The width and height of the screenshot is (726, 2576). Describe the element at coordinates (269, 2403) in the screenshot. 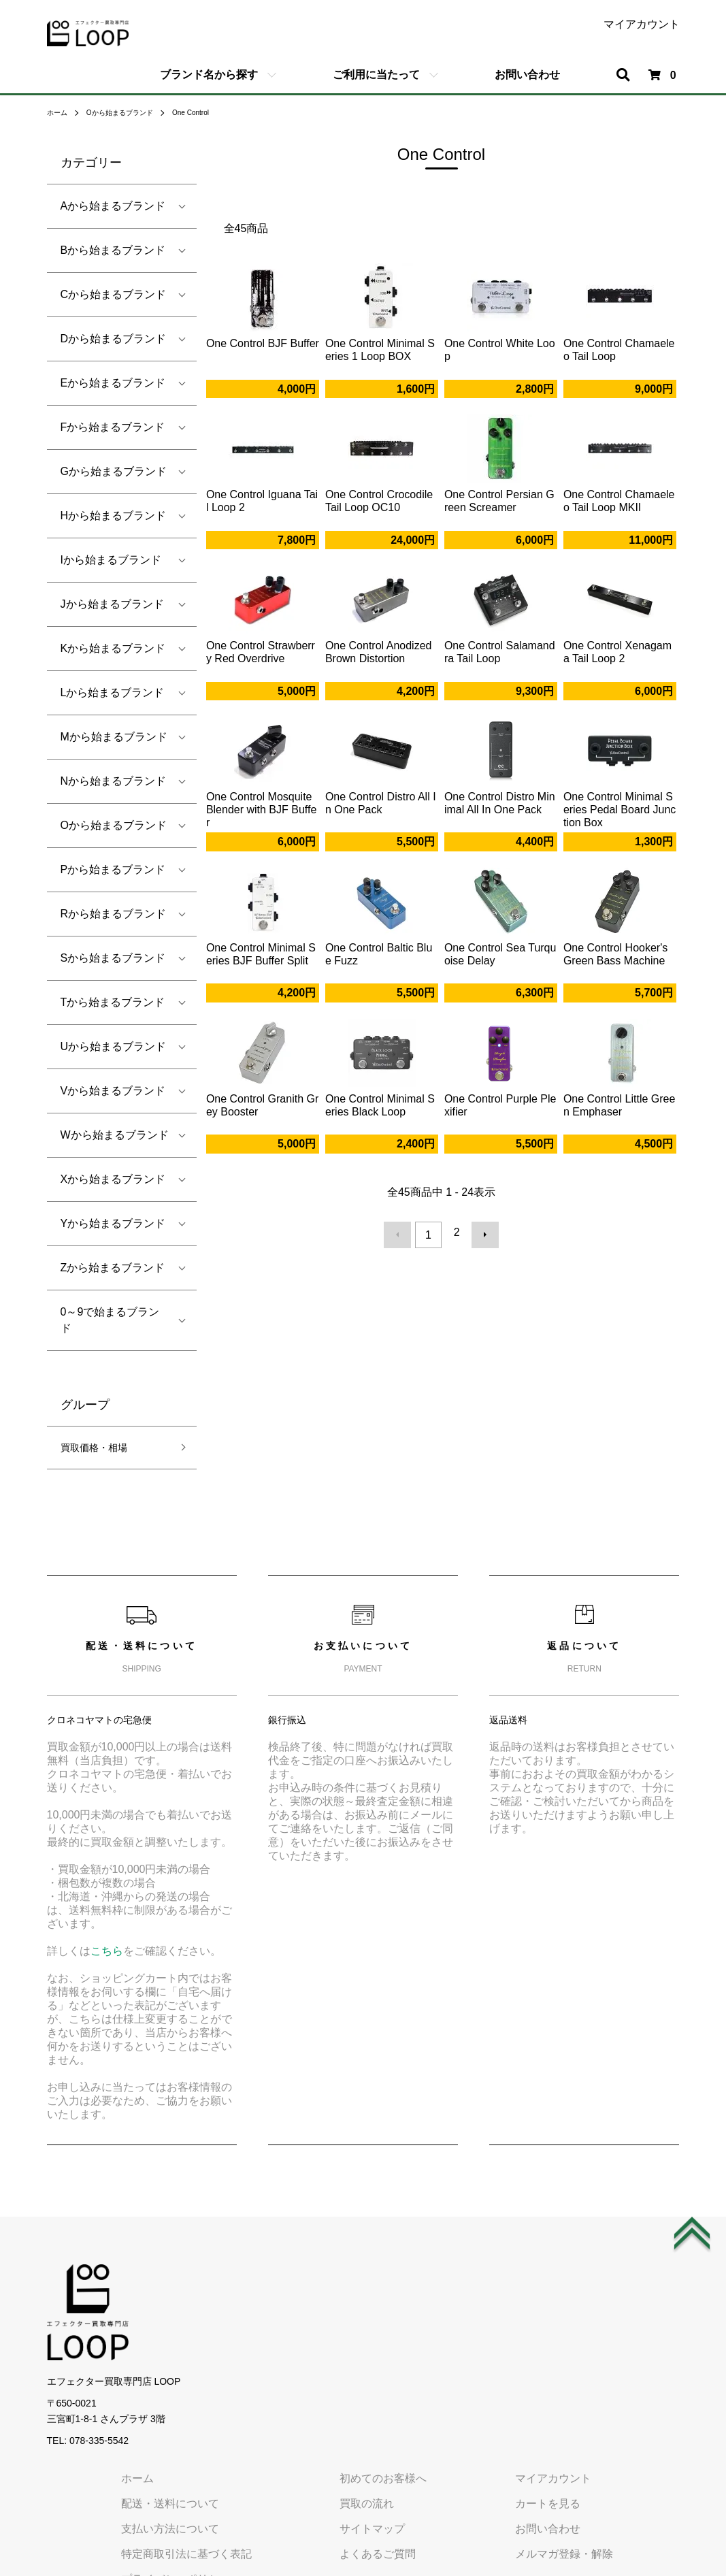

I see `ご利用規約` at that location.